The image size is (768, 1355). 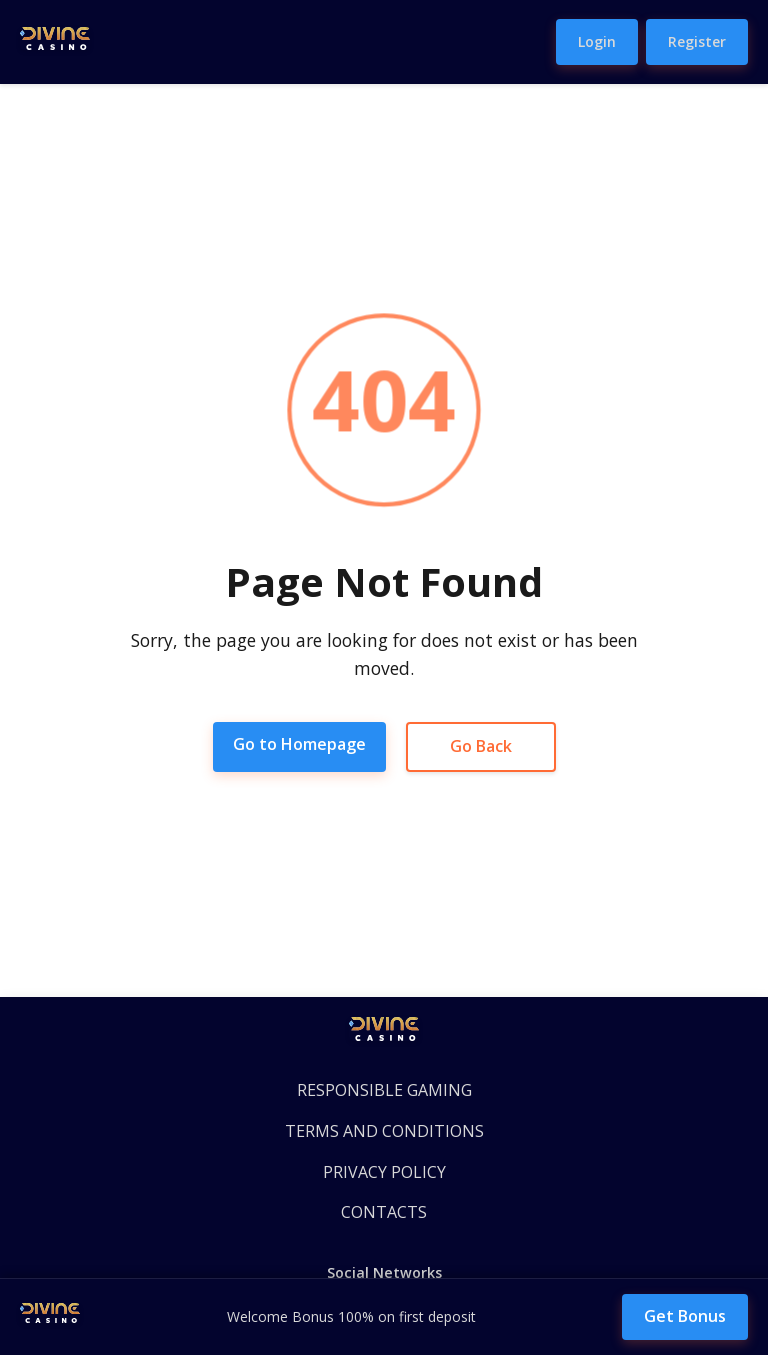 I want to click on CONTACTS, so click(x=384, y=1212).